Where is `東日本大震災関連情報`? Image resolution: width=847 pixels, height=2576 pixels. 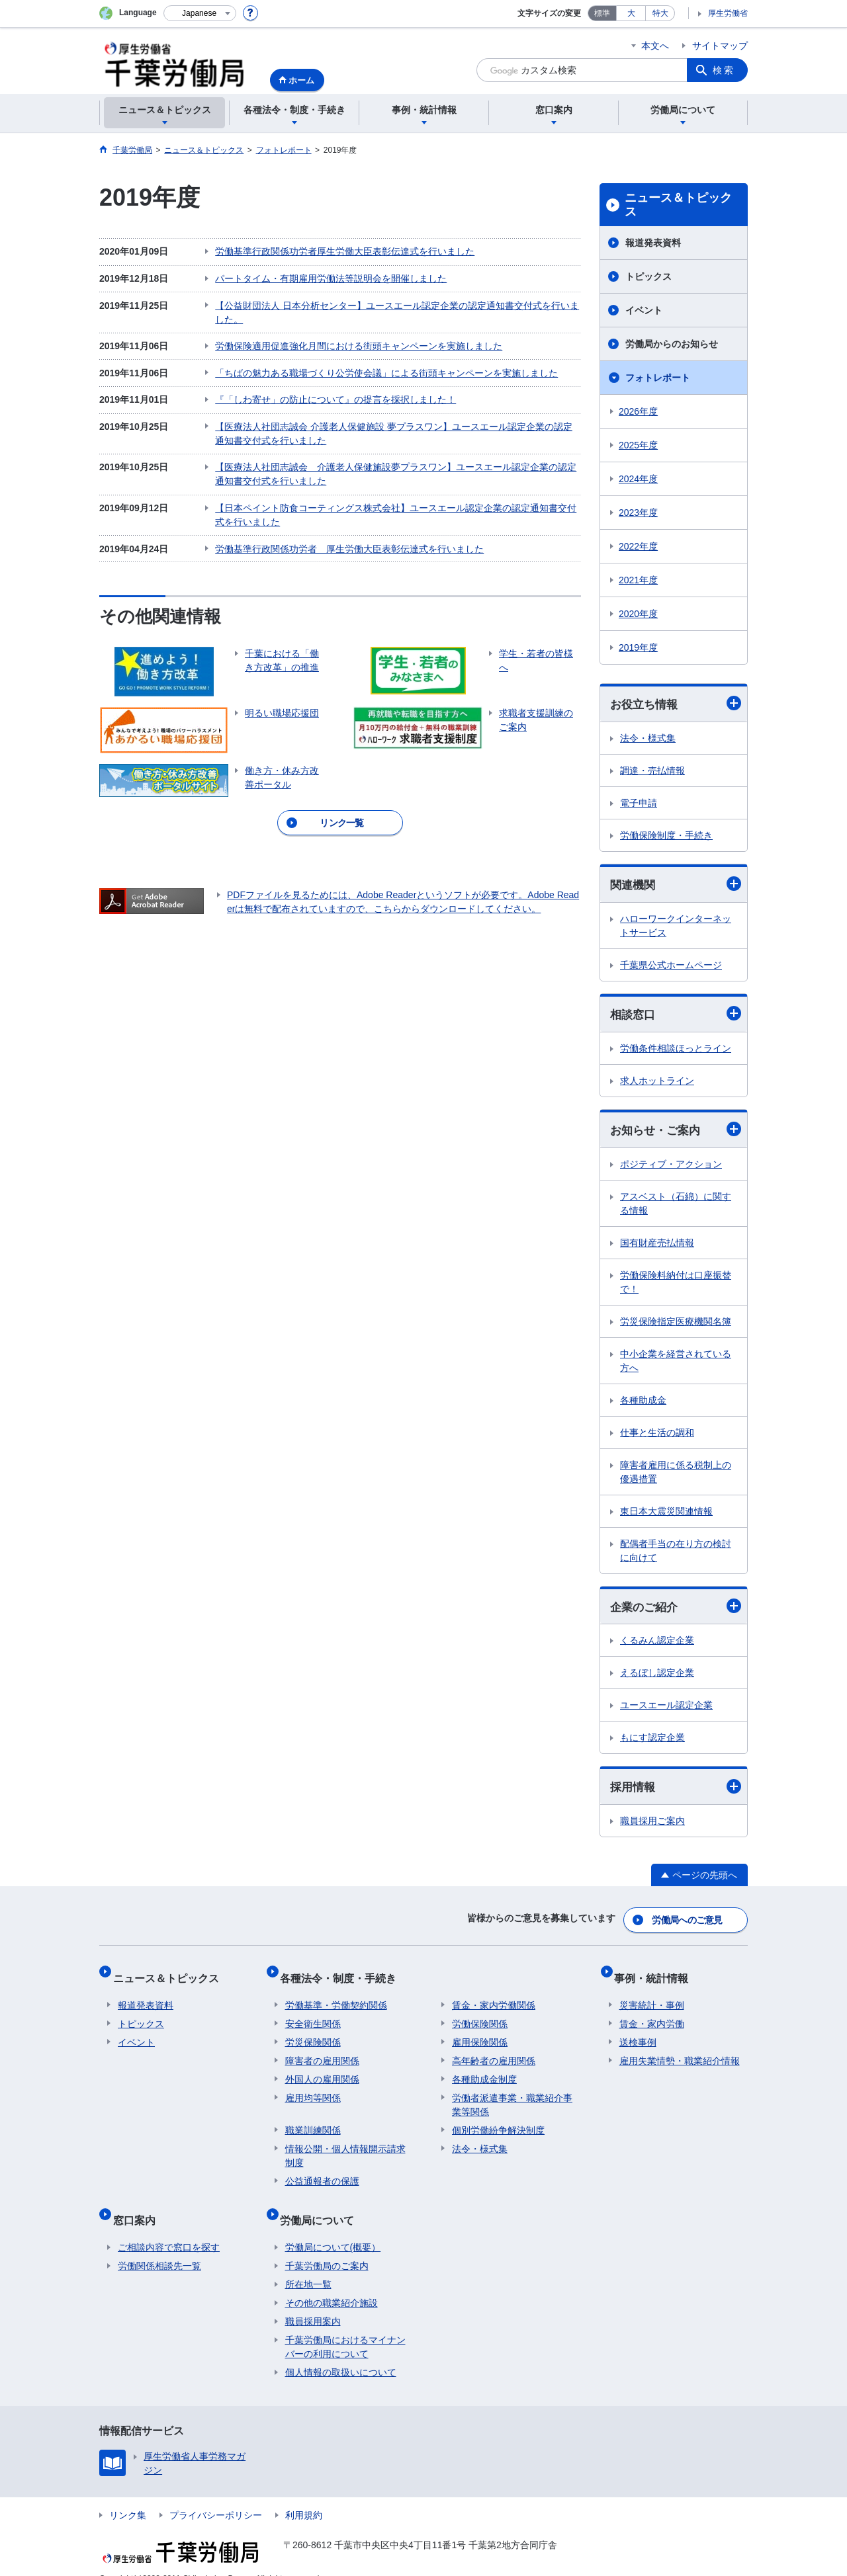
東日本大震災関連情報 is located at coordinates (666, 1515).